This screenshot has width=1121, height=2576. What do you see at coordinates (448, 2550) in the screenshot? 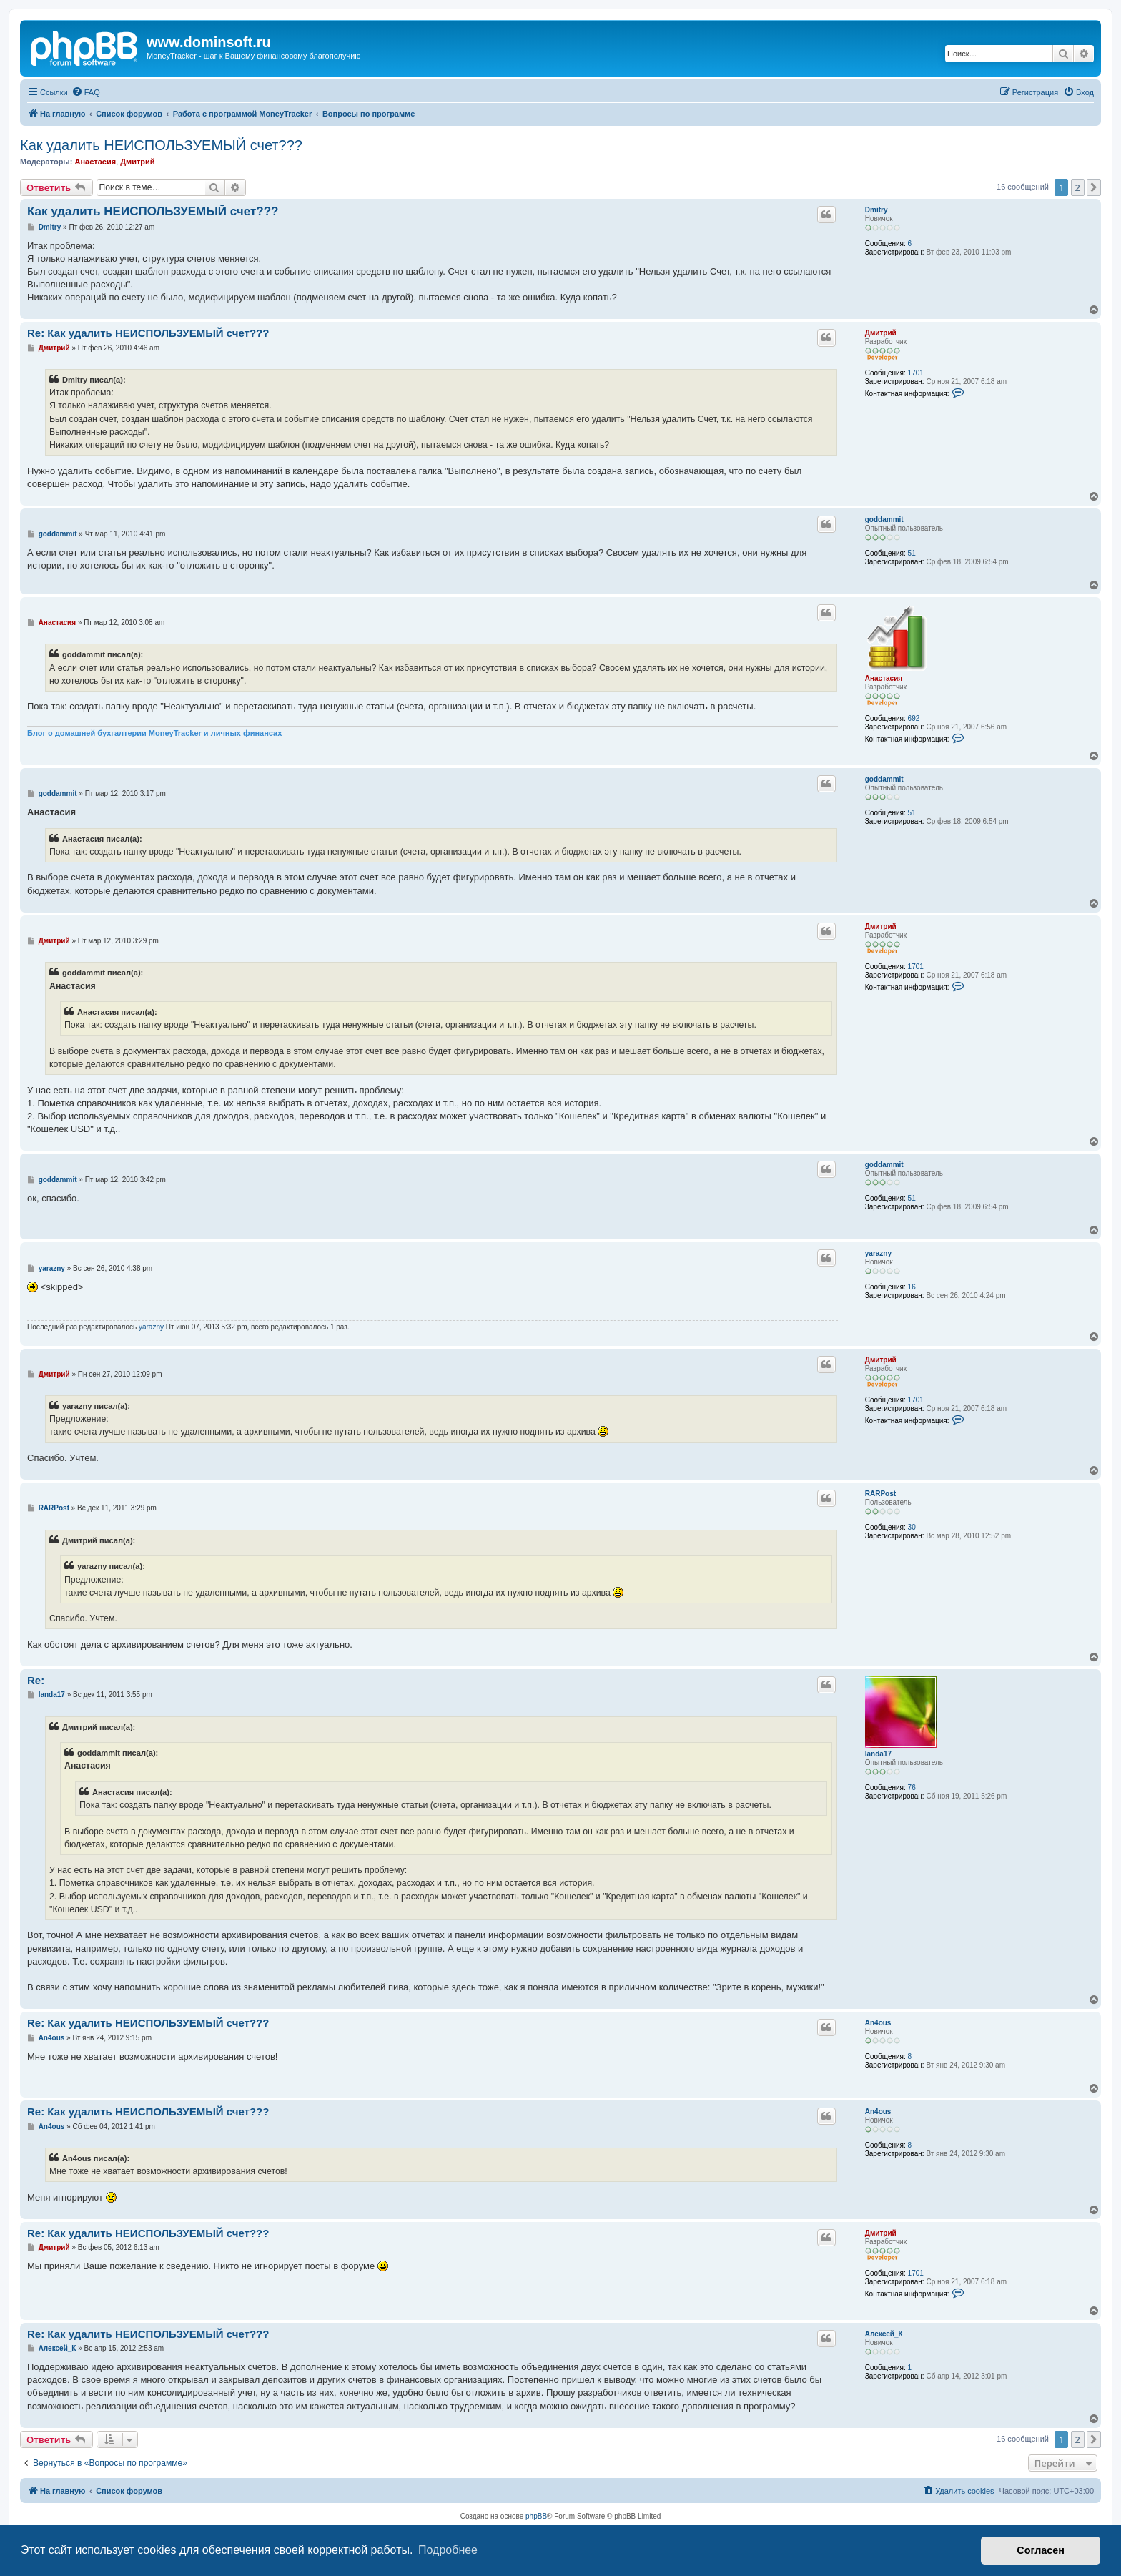
I see `Подробнее [button]` at bounding box center [448, 2550].